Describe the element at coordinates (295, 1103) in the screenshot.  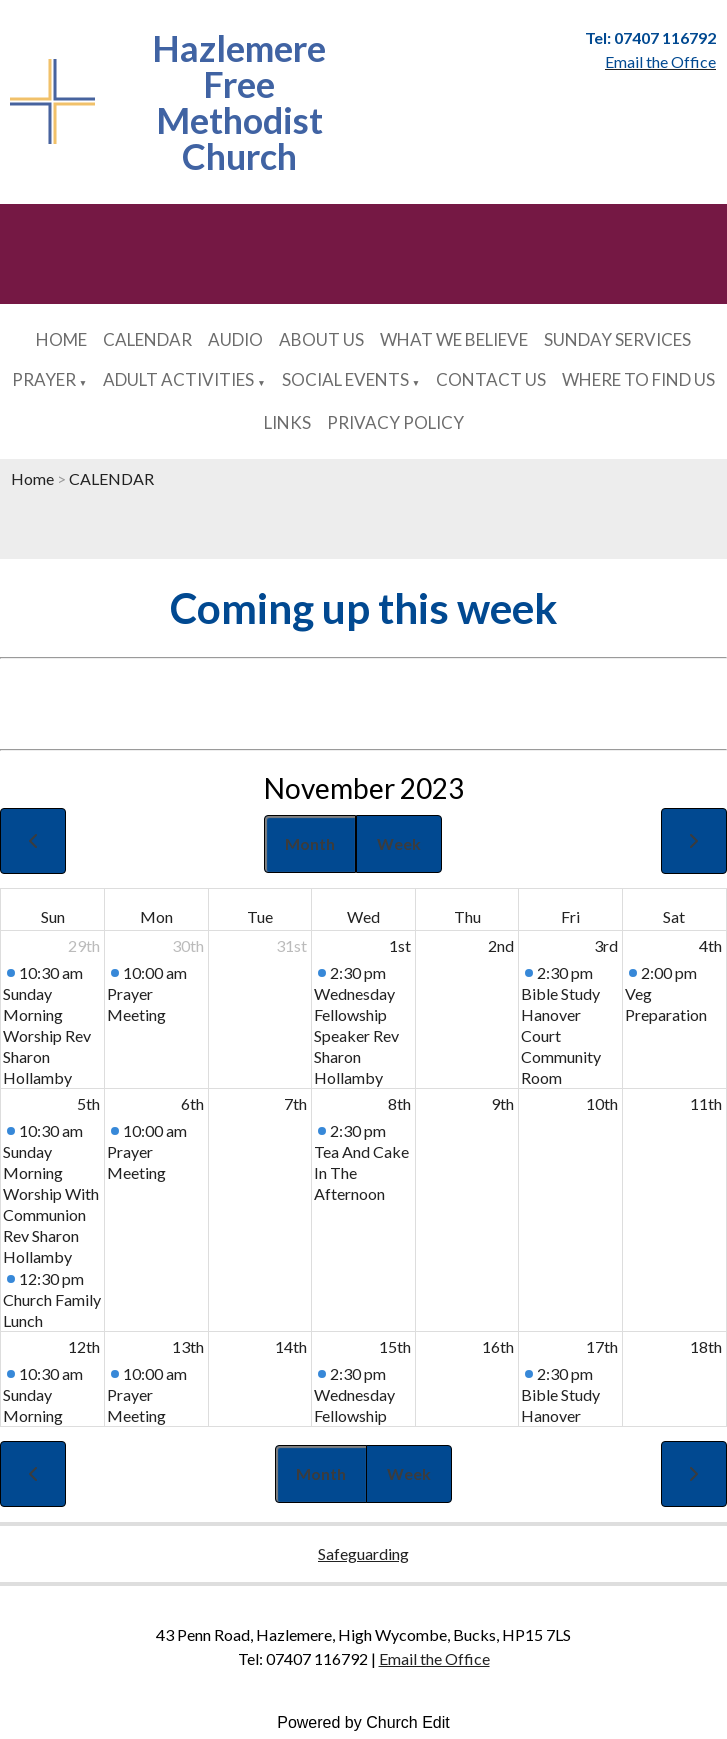
I see `7th [November 7, 2023]` at that location.